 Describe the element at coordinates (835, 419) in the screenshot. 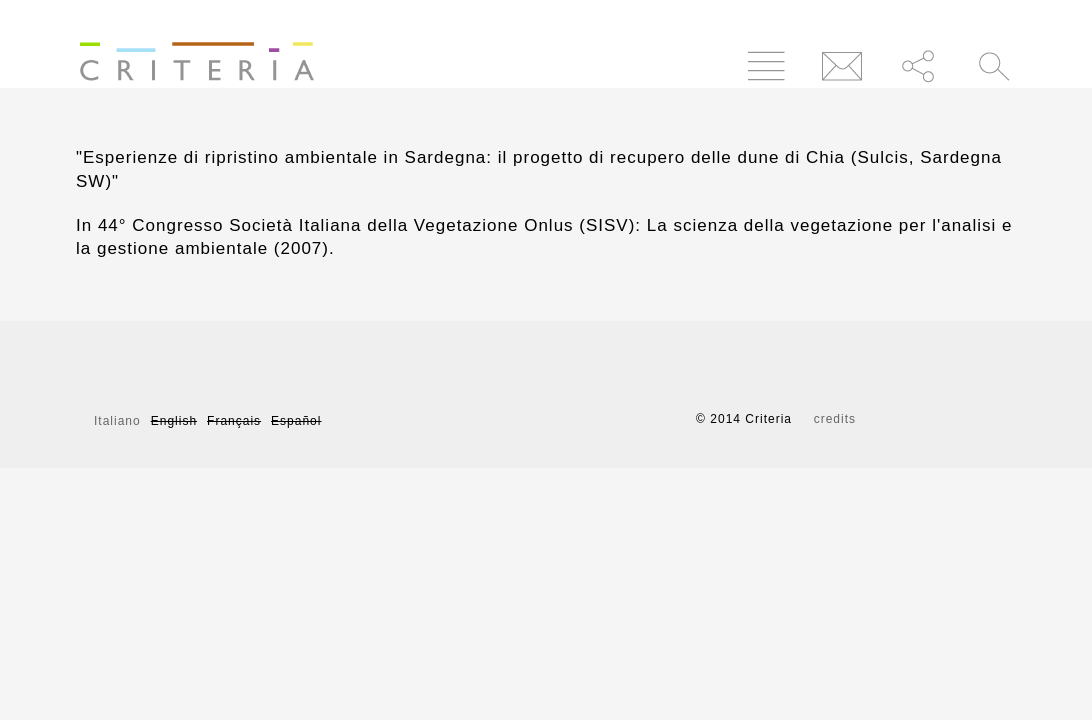

I see `credits` at that location.